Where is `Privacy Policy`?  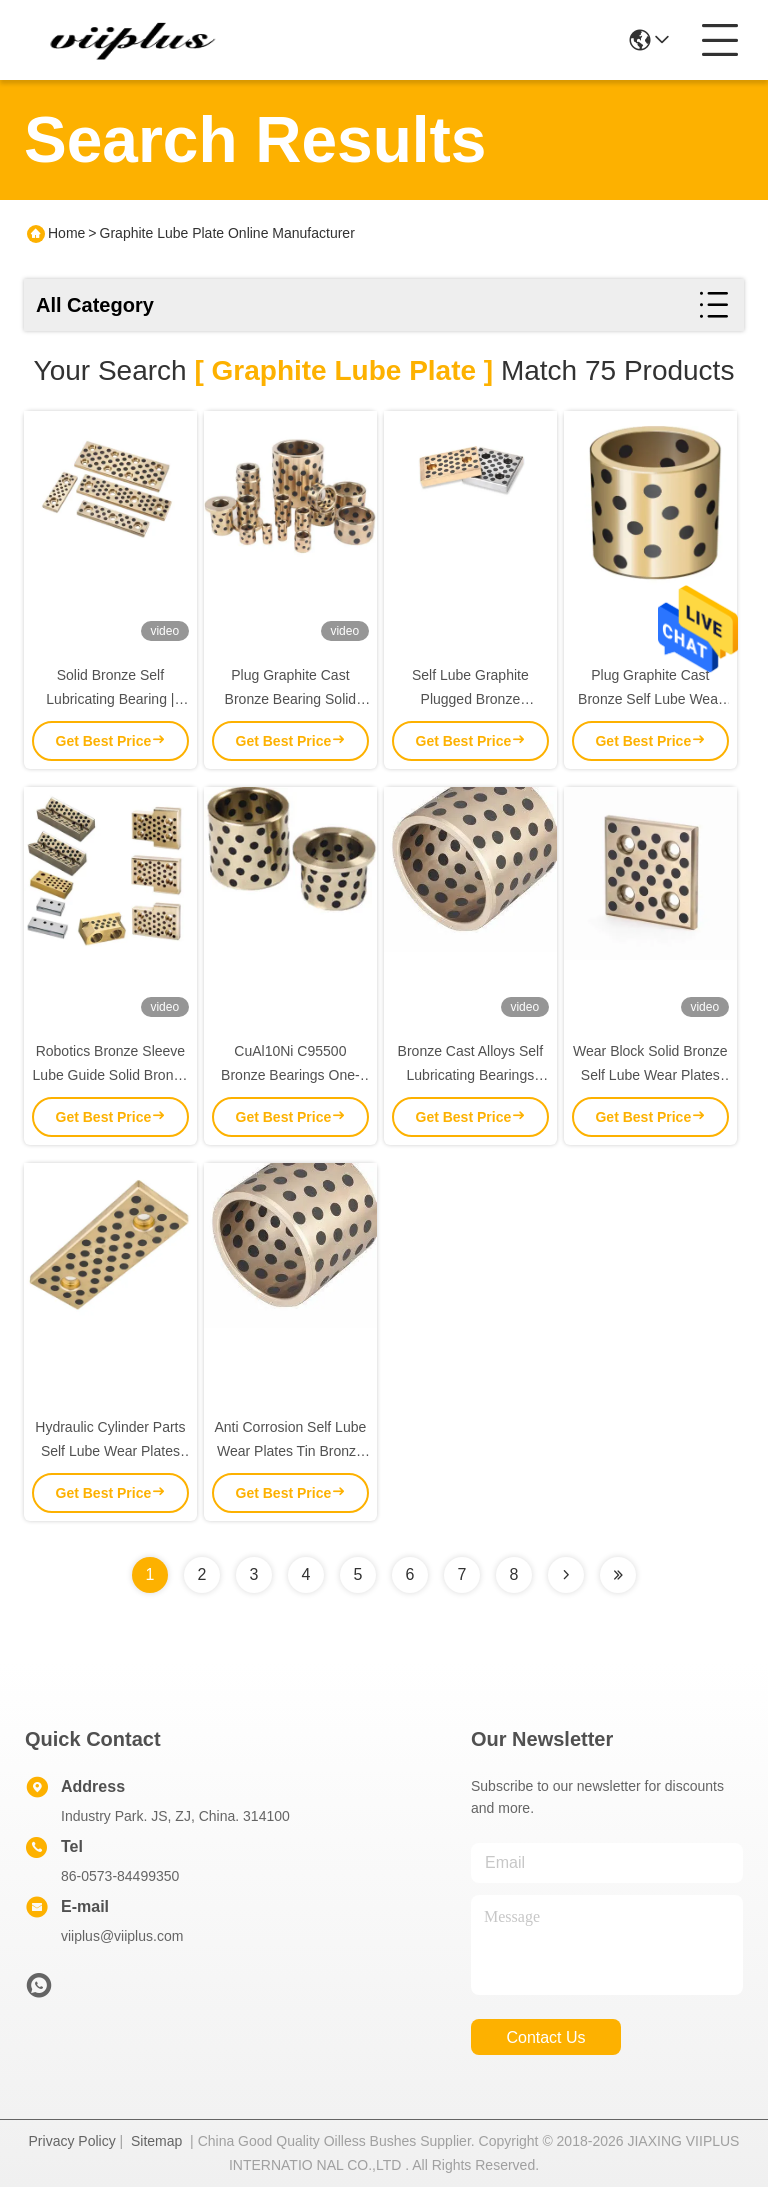
Privacy Policy is located at coordinates (72, 2141).